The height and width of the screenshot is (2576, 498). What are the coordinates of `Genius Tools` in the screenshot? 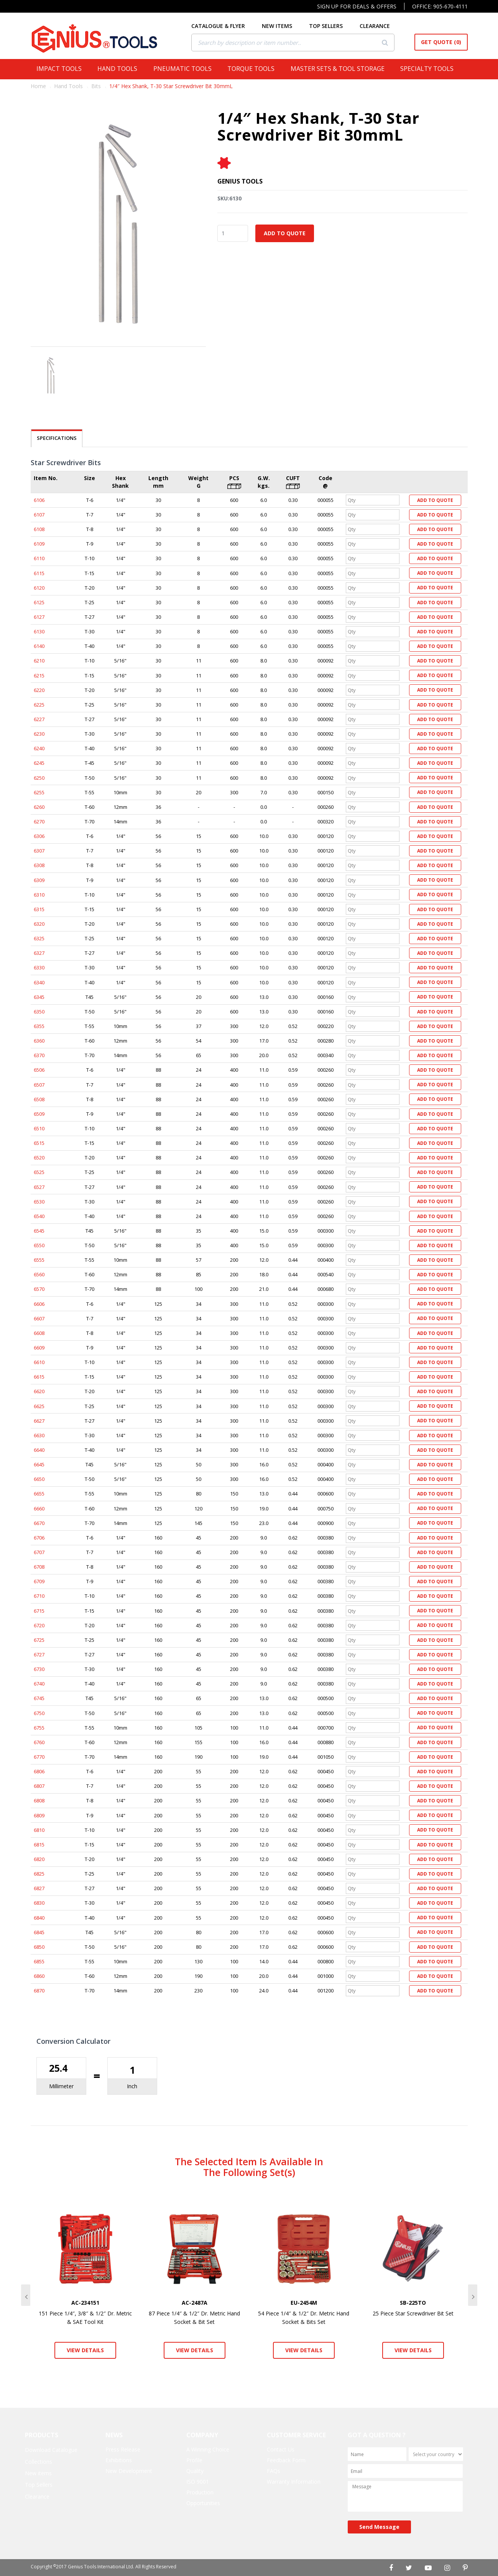 It's located at (240, 181).